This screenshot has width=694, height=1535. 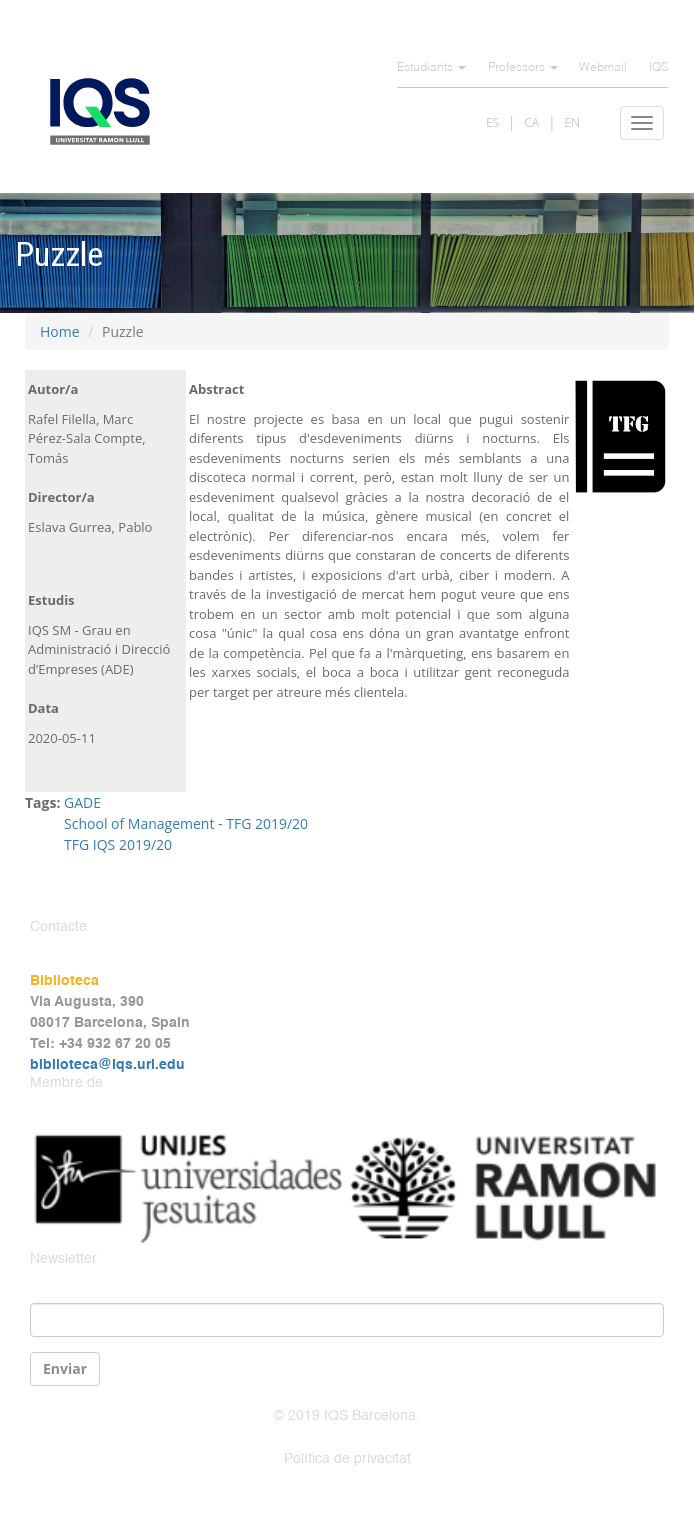 What do you see at coordinates (82, 802) in the screenshot?
I see `GADE` at bounding box center [82, 802].